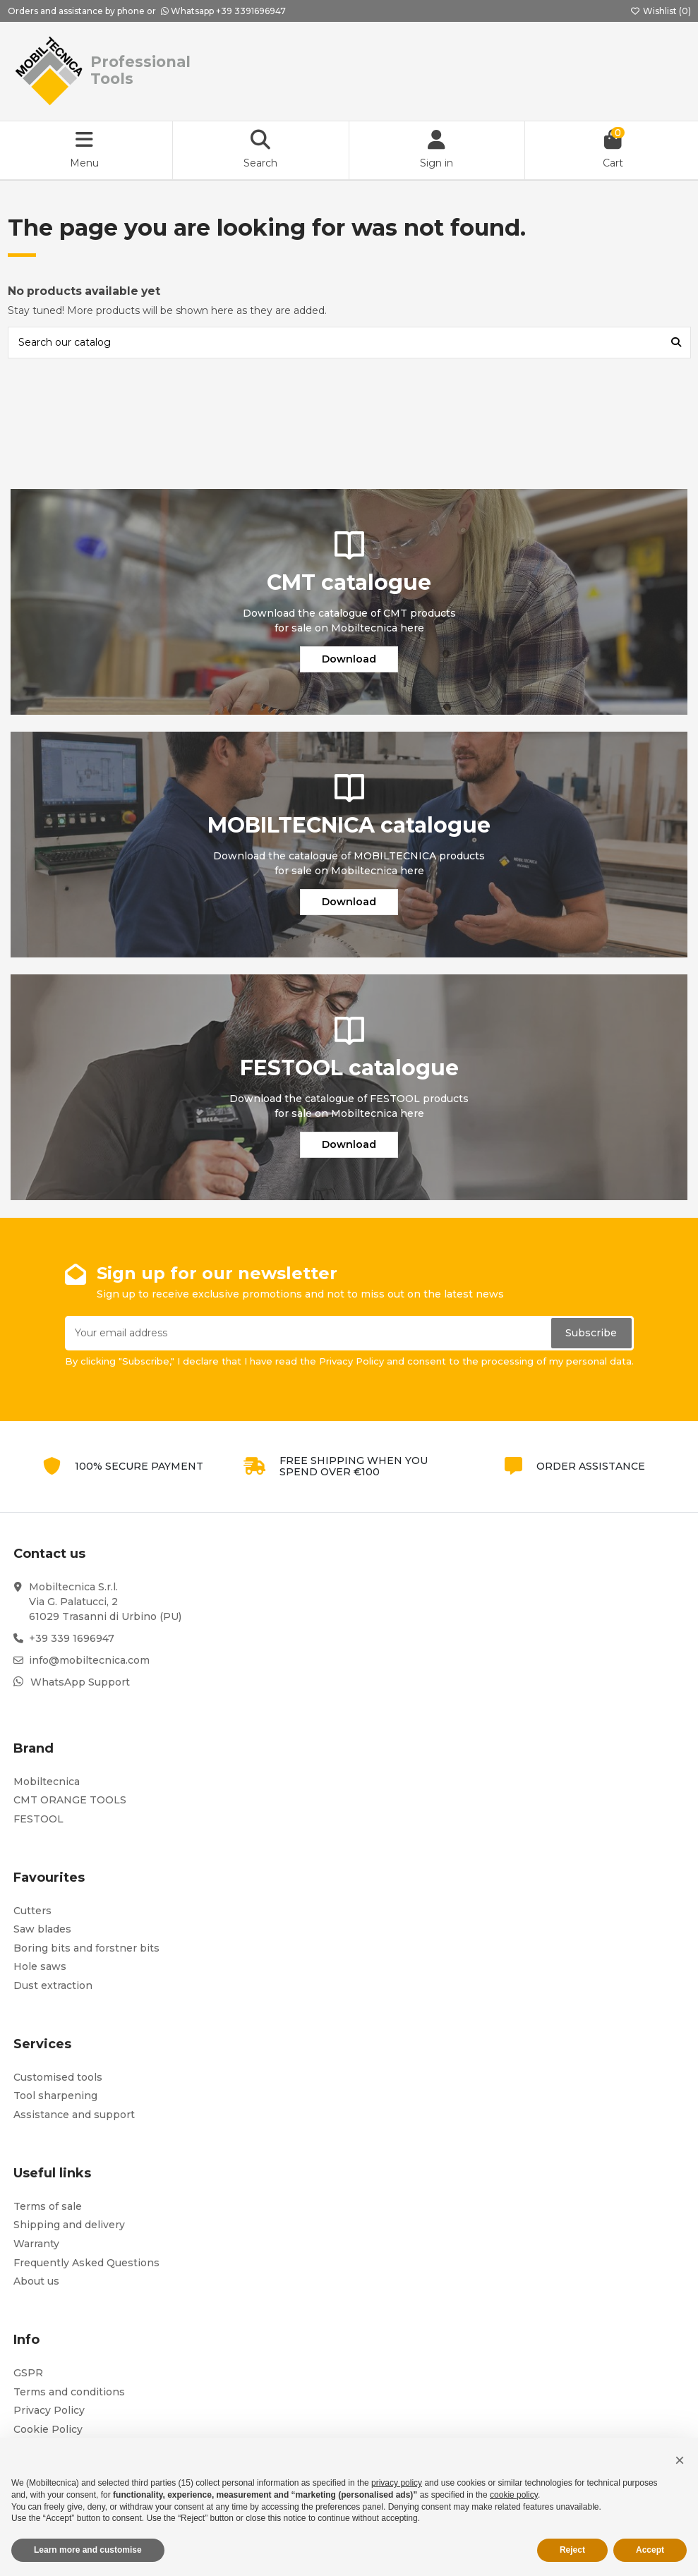 Image resolution: width=698 pixels, height=2576 pixels. I want to click on Terms of sale, so click(47, 2206).